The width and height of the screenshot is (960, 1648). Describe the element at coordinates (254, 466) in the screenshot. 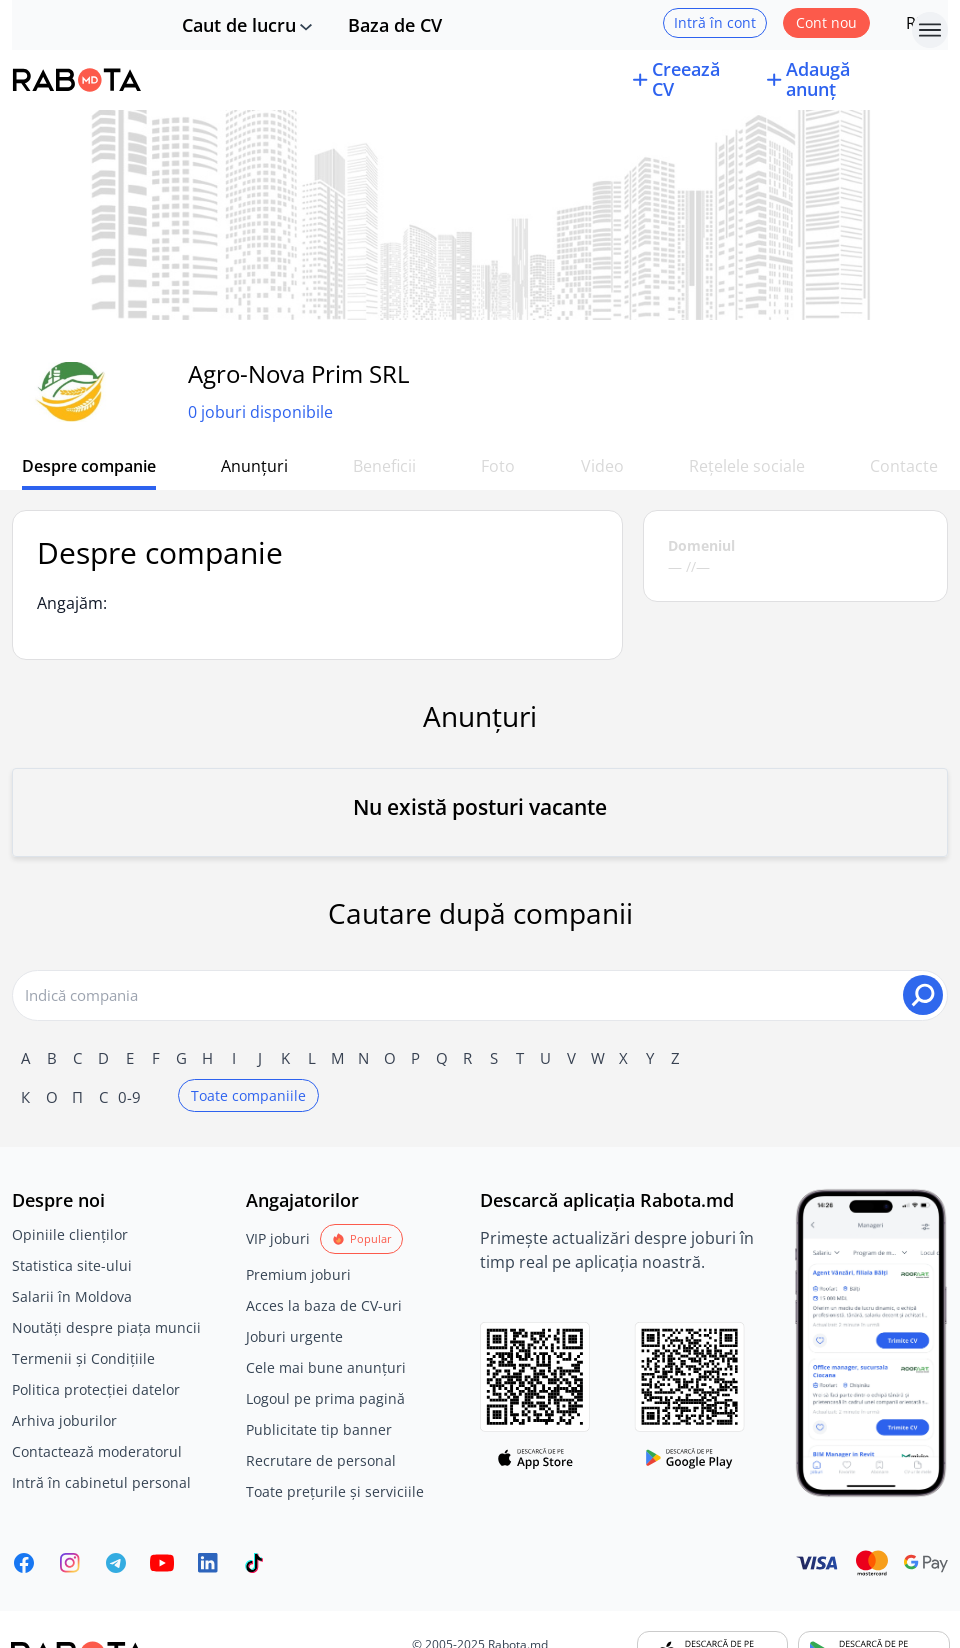

I see `Anunțuri` at that location.